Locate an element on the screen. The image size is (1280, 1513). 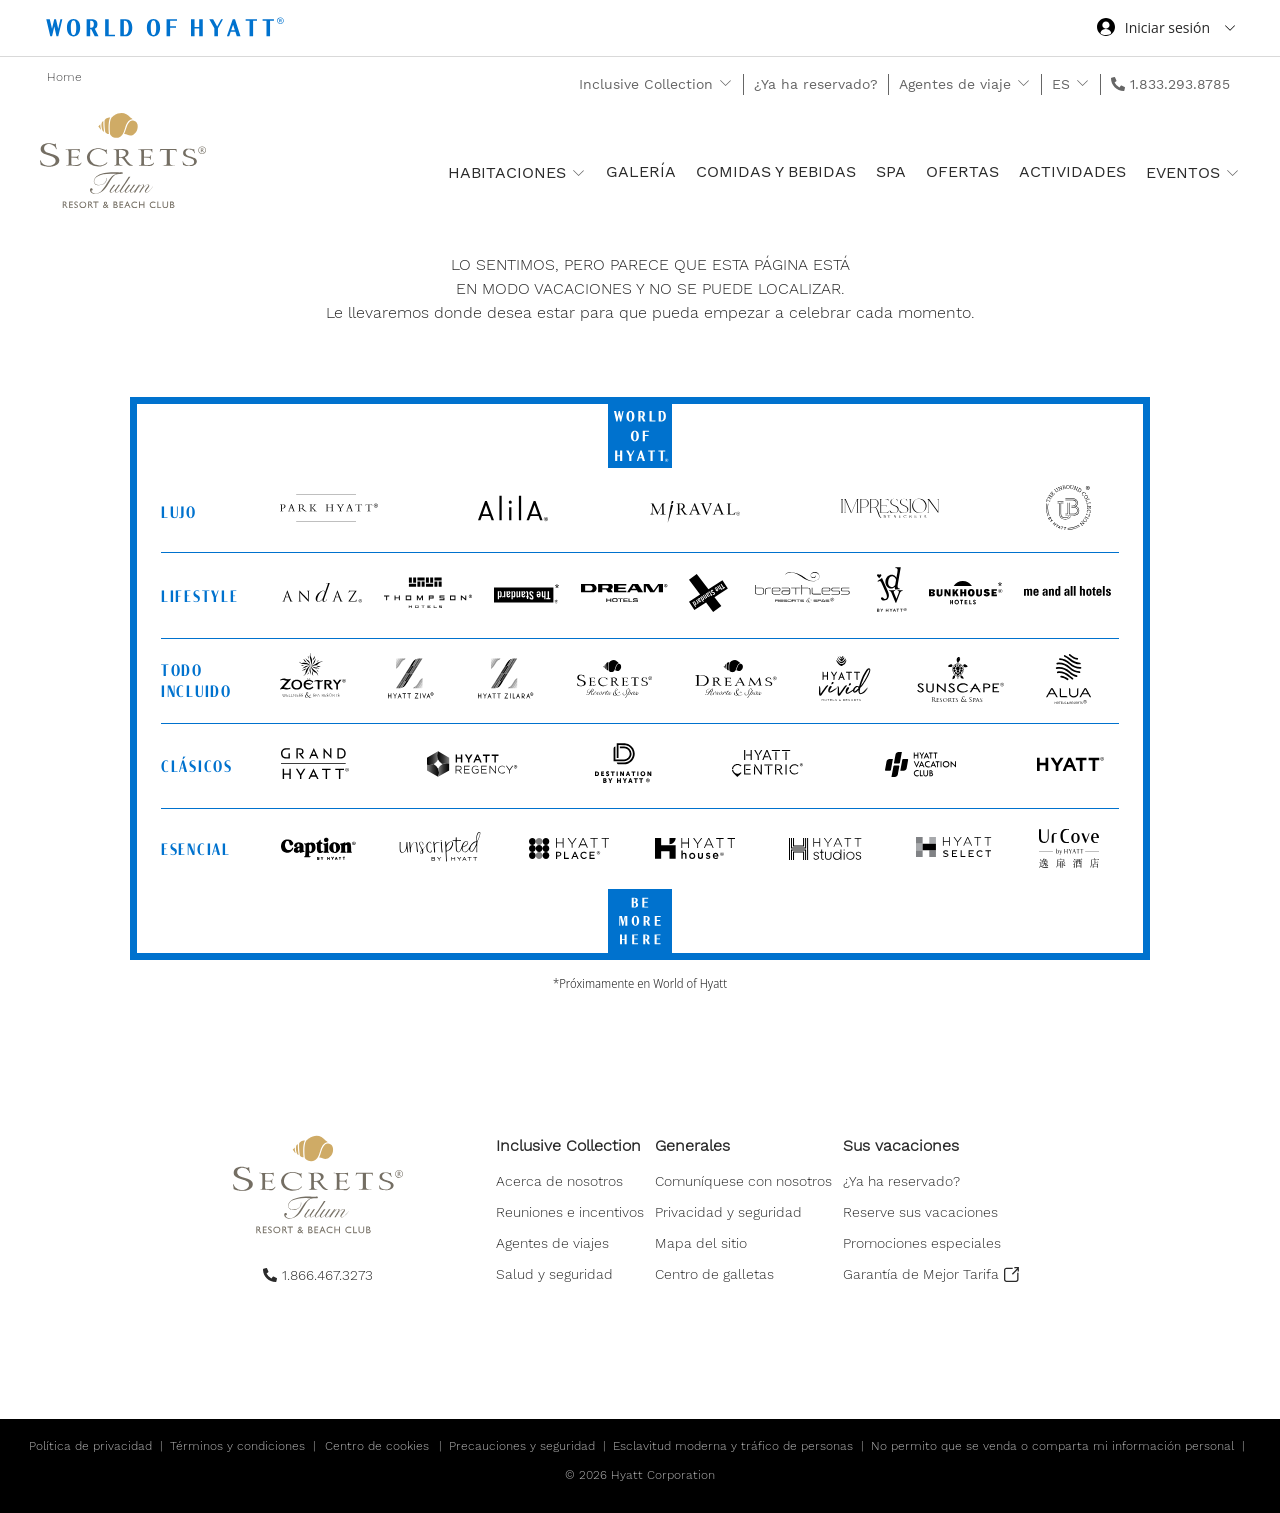
Centro de cookies is located at coordinates (377, 1446).